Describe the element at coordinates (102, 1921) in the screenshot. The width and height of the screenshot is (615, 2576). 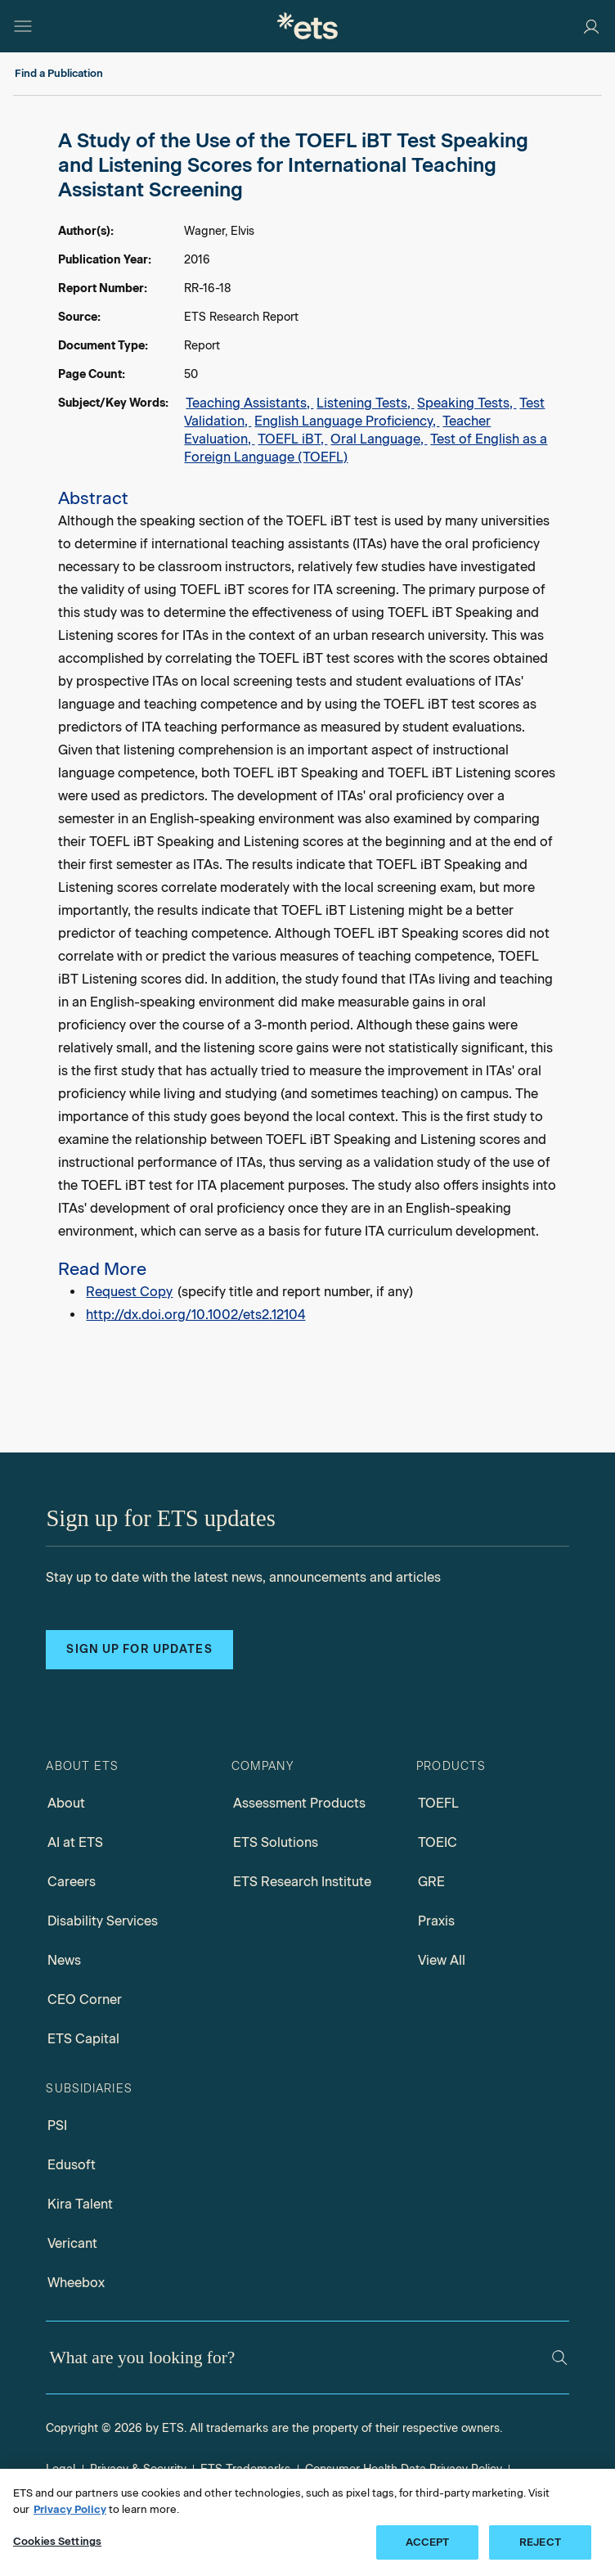
I see `Disability Services` at that location.